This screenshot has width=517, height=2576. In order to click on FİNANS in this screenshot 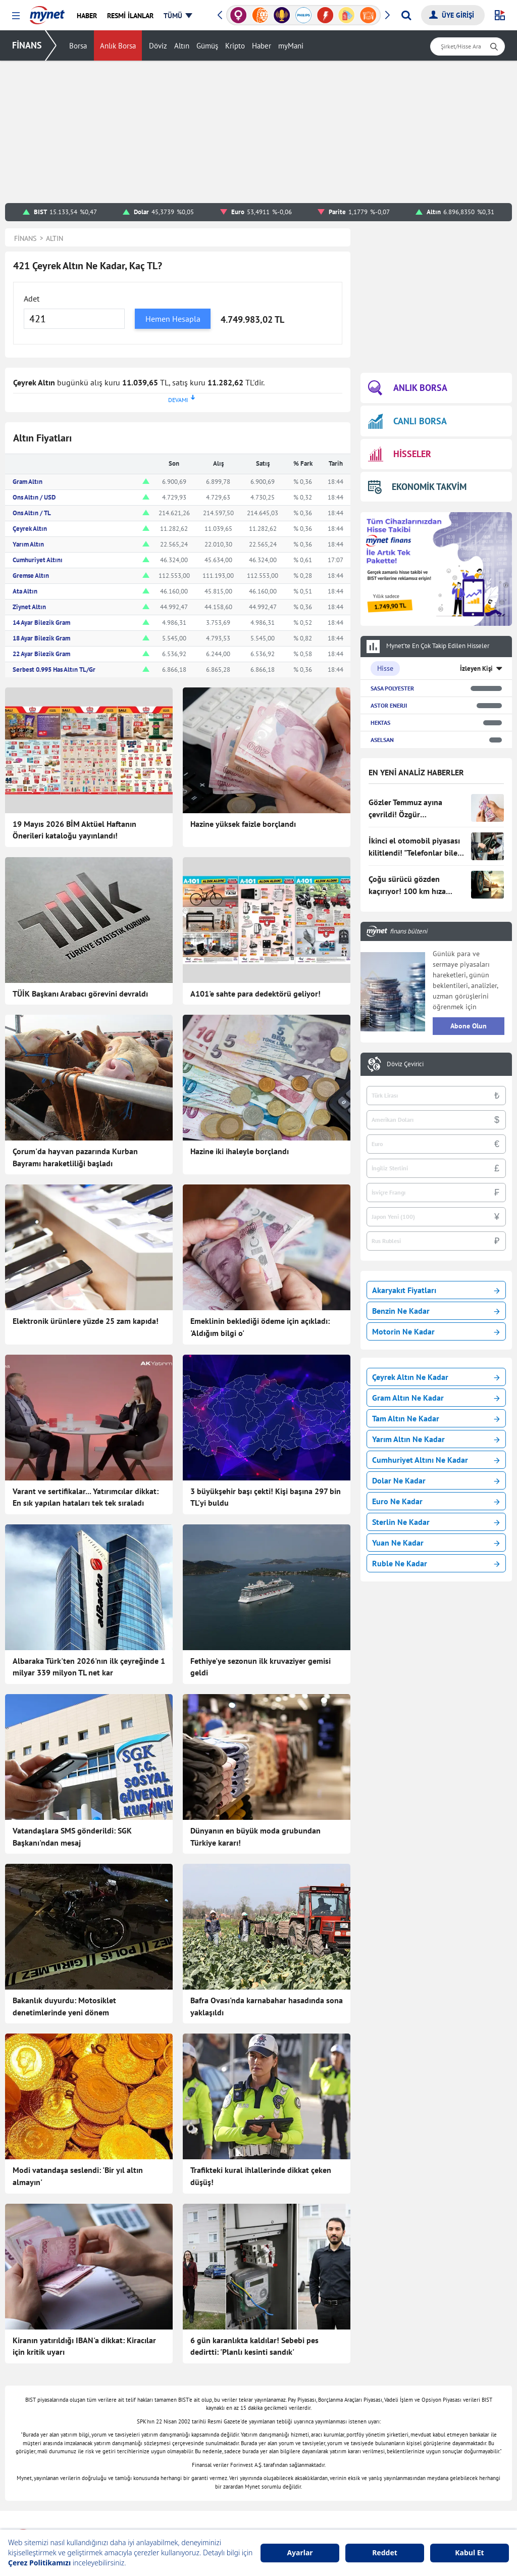, I will do `click(27, 45)`.